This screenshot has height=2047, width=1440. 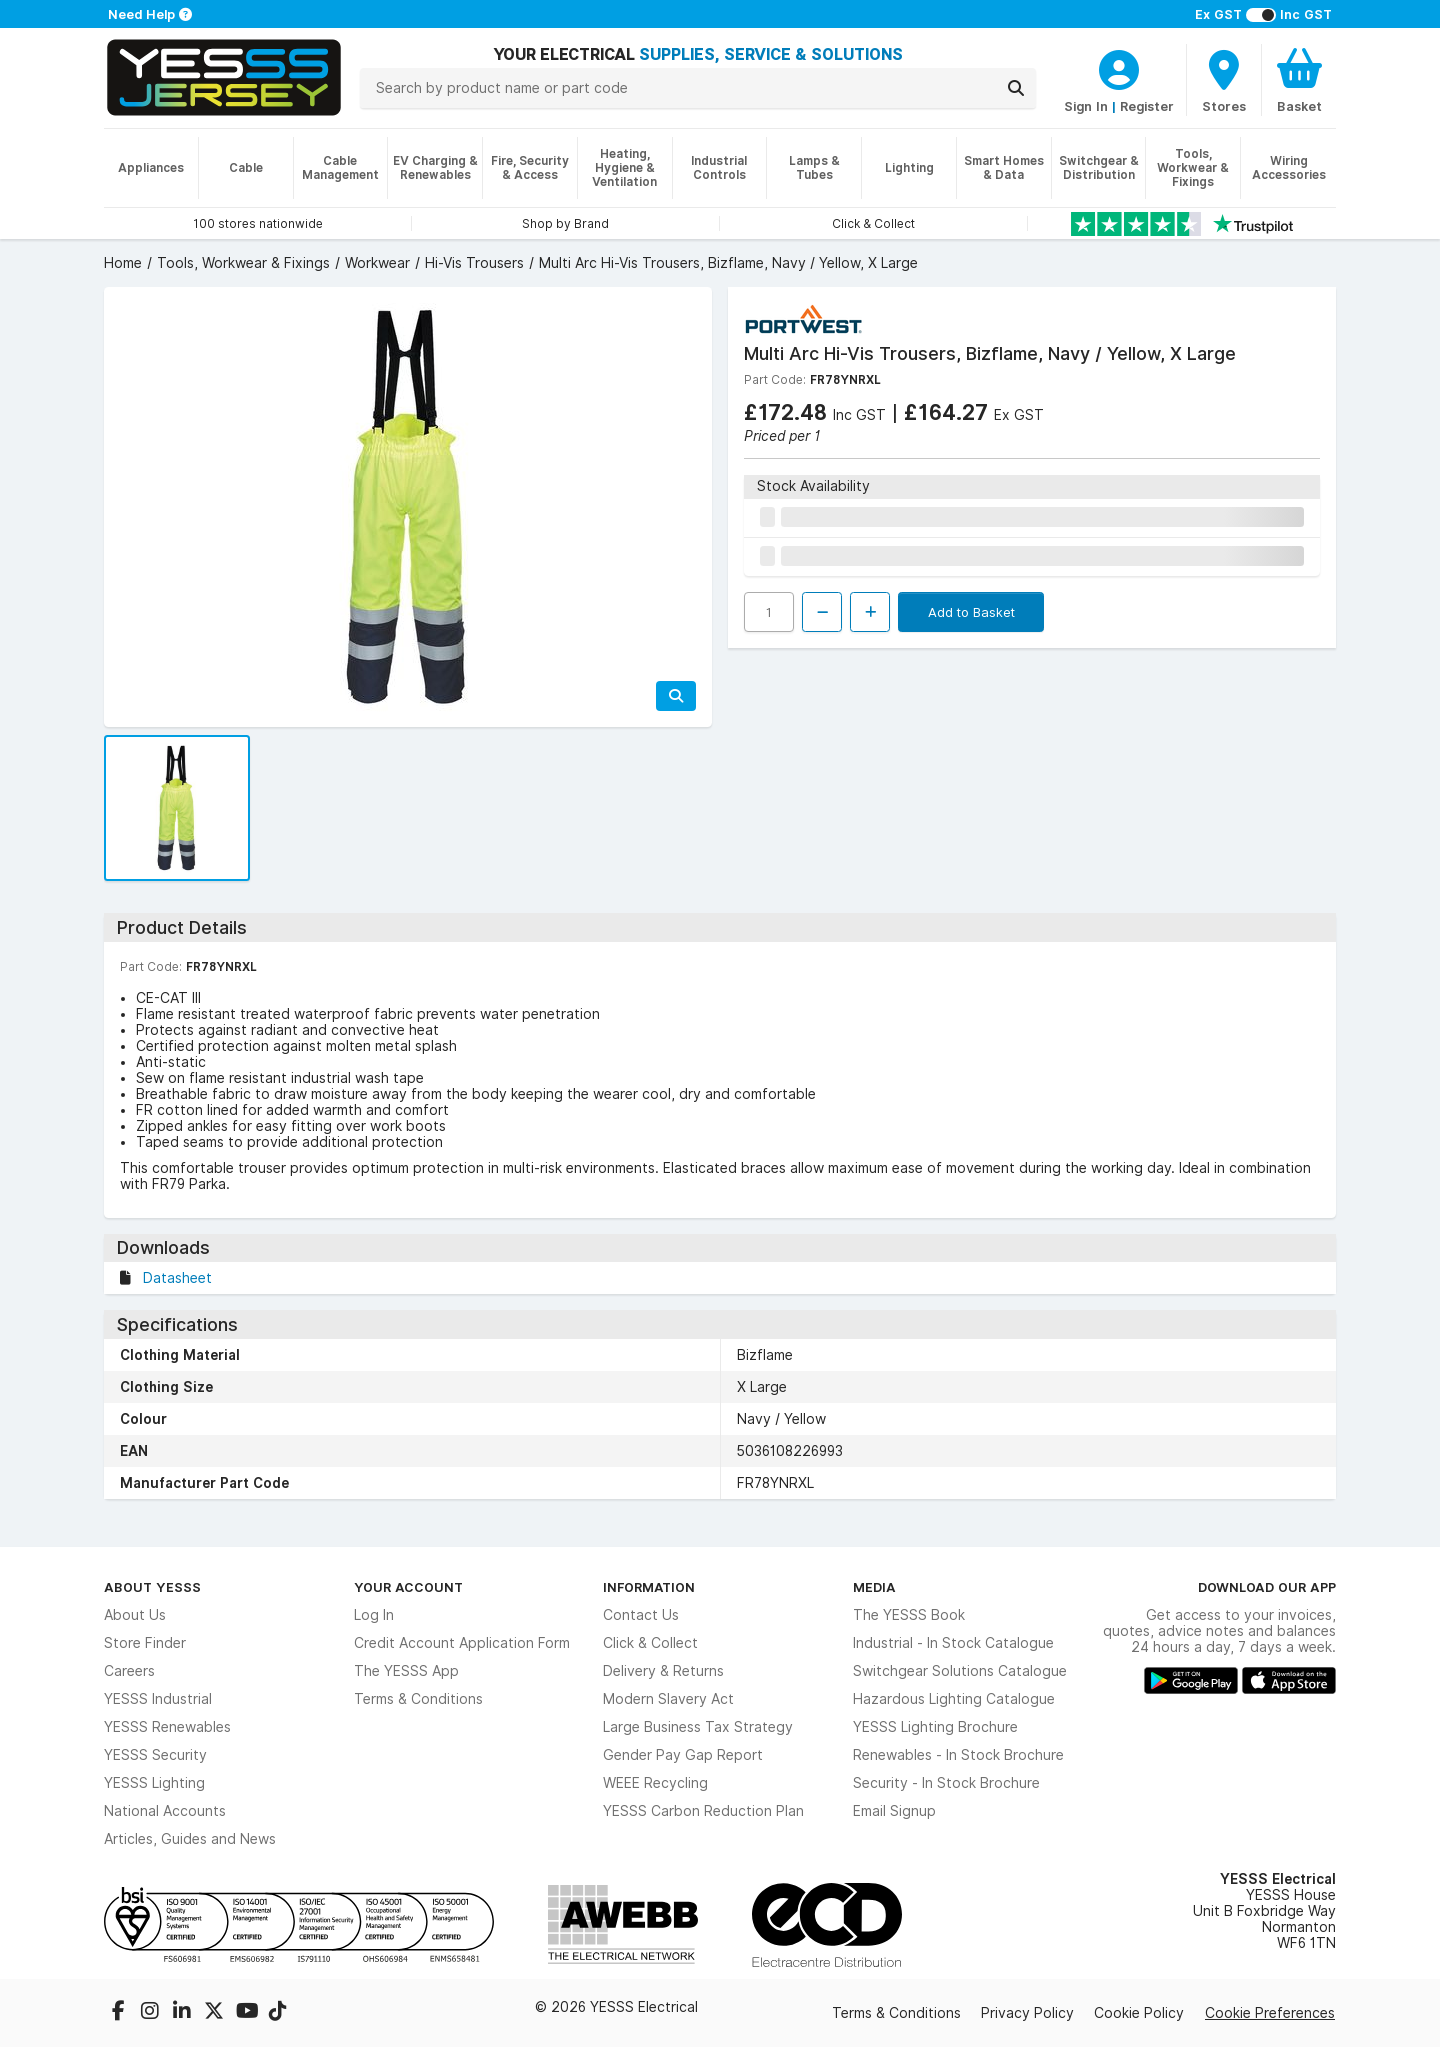 I want to click on National Accounts, so click(x=165, y=1811).